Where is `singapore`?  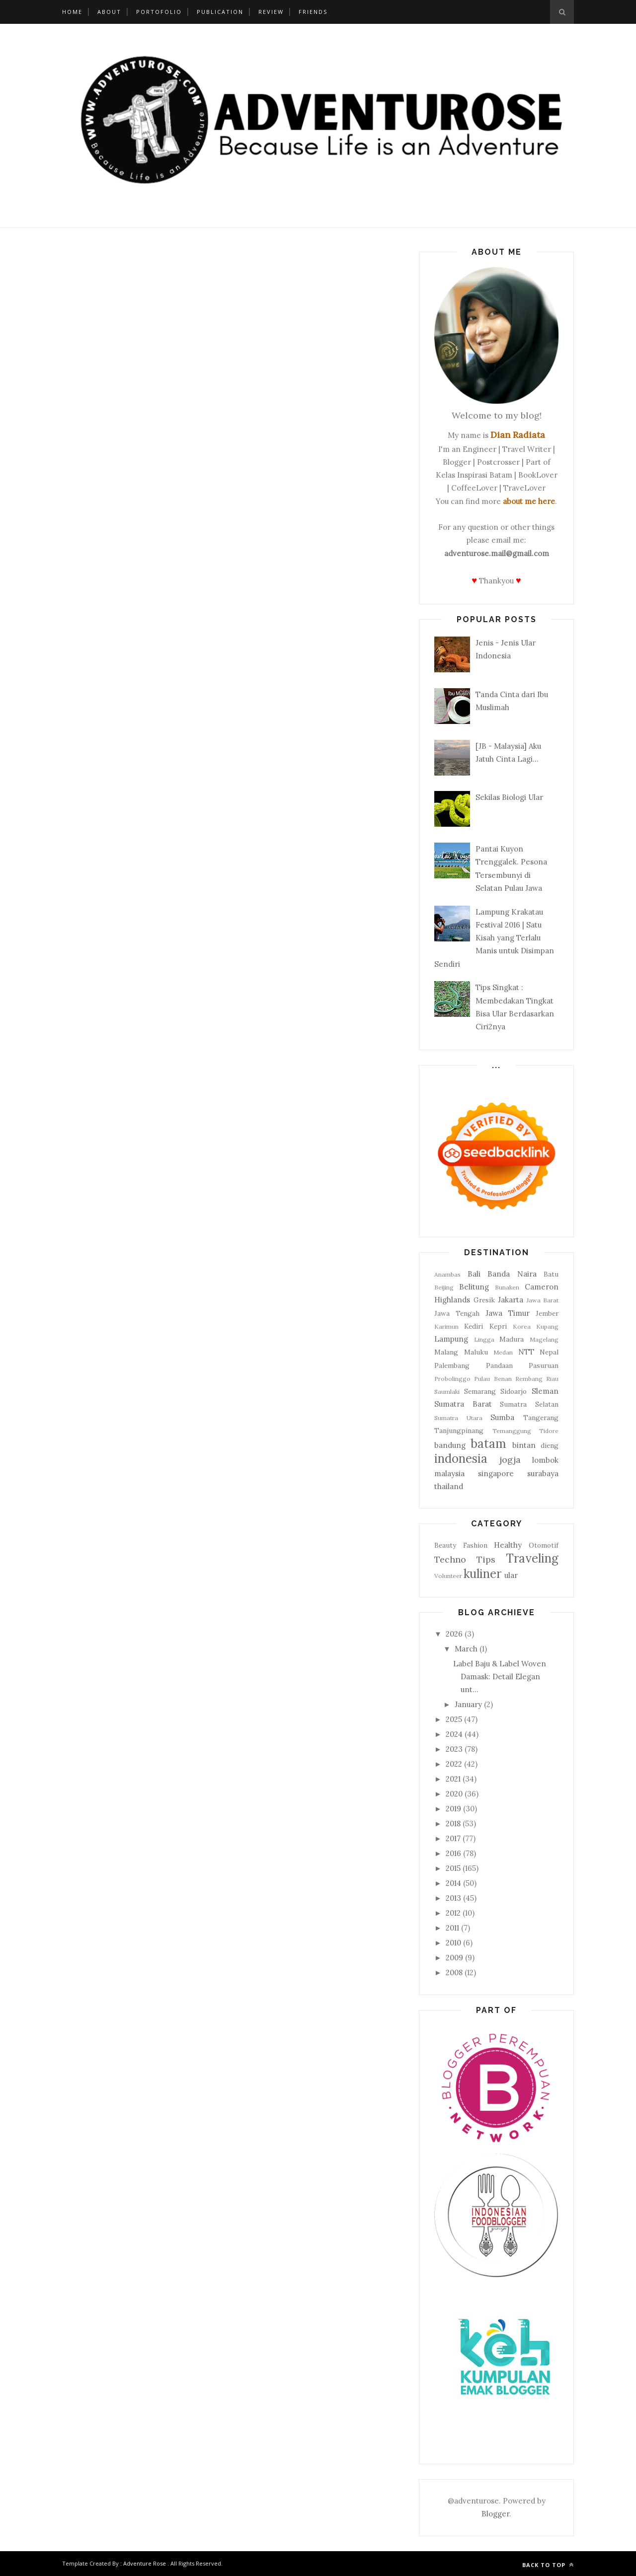
singapore is located at coordinates (496, 1473).